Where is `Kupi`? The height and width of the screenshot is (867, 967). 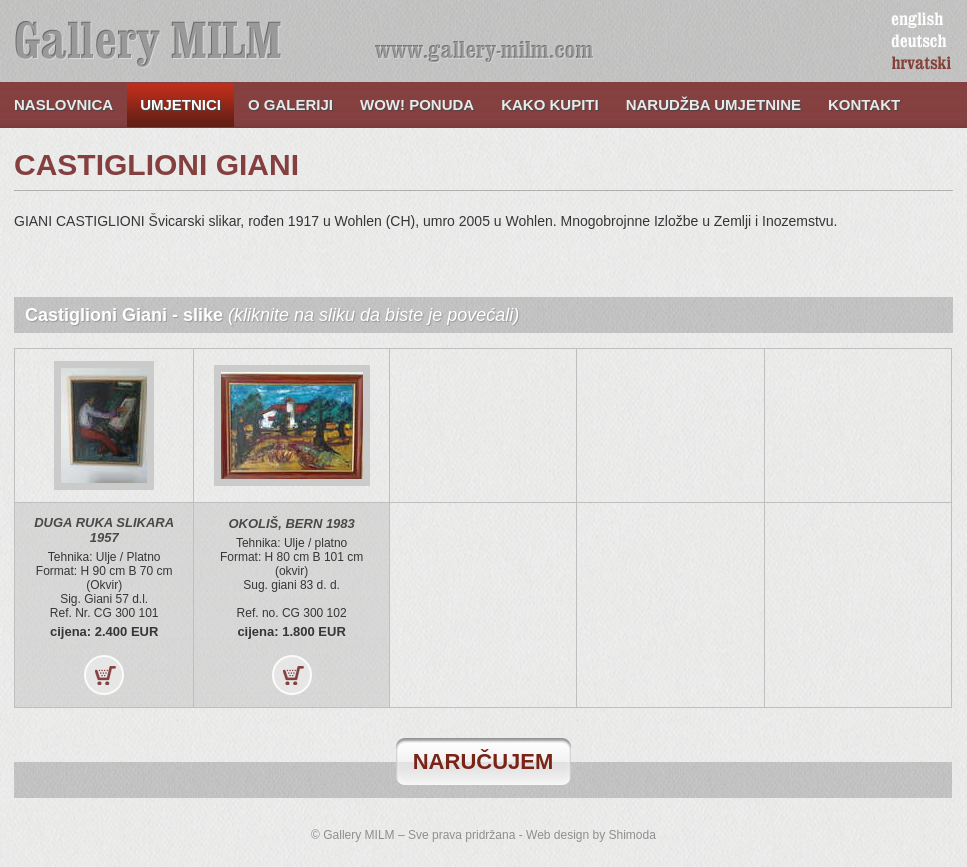
Kupi is located at coordinates (104, 675).